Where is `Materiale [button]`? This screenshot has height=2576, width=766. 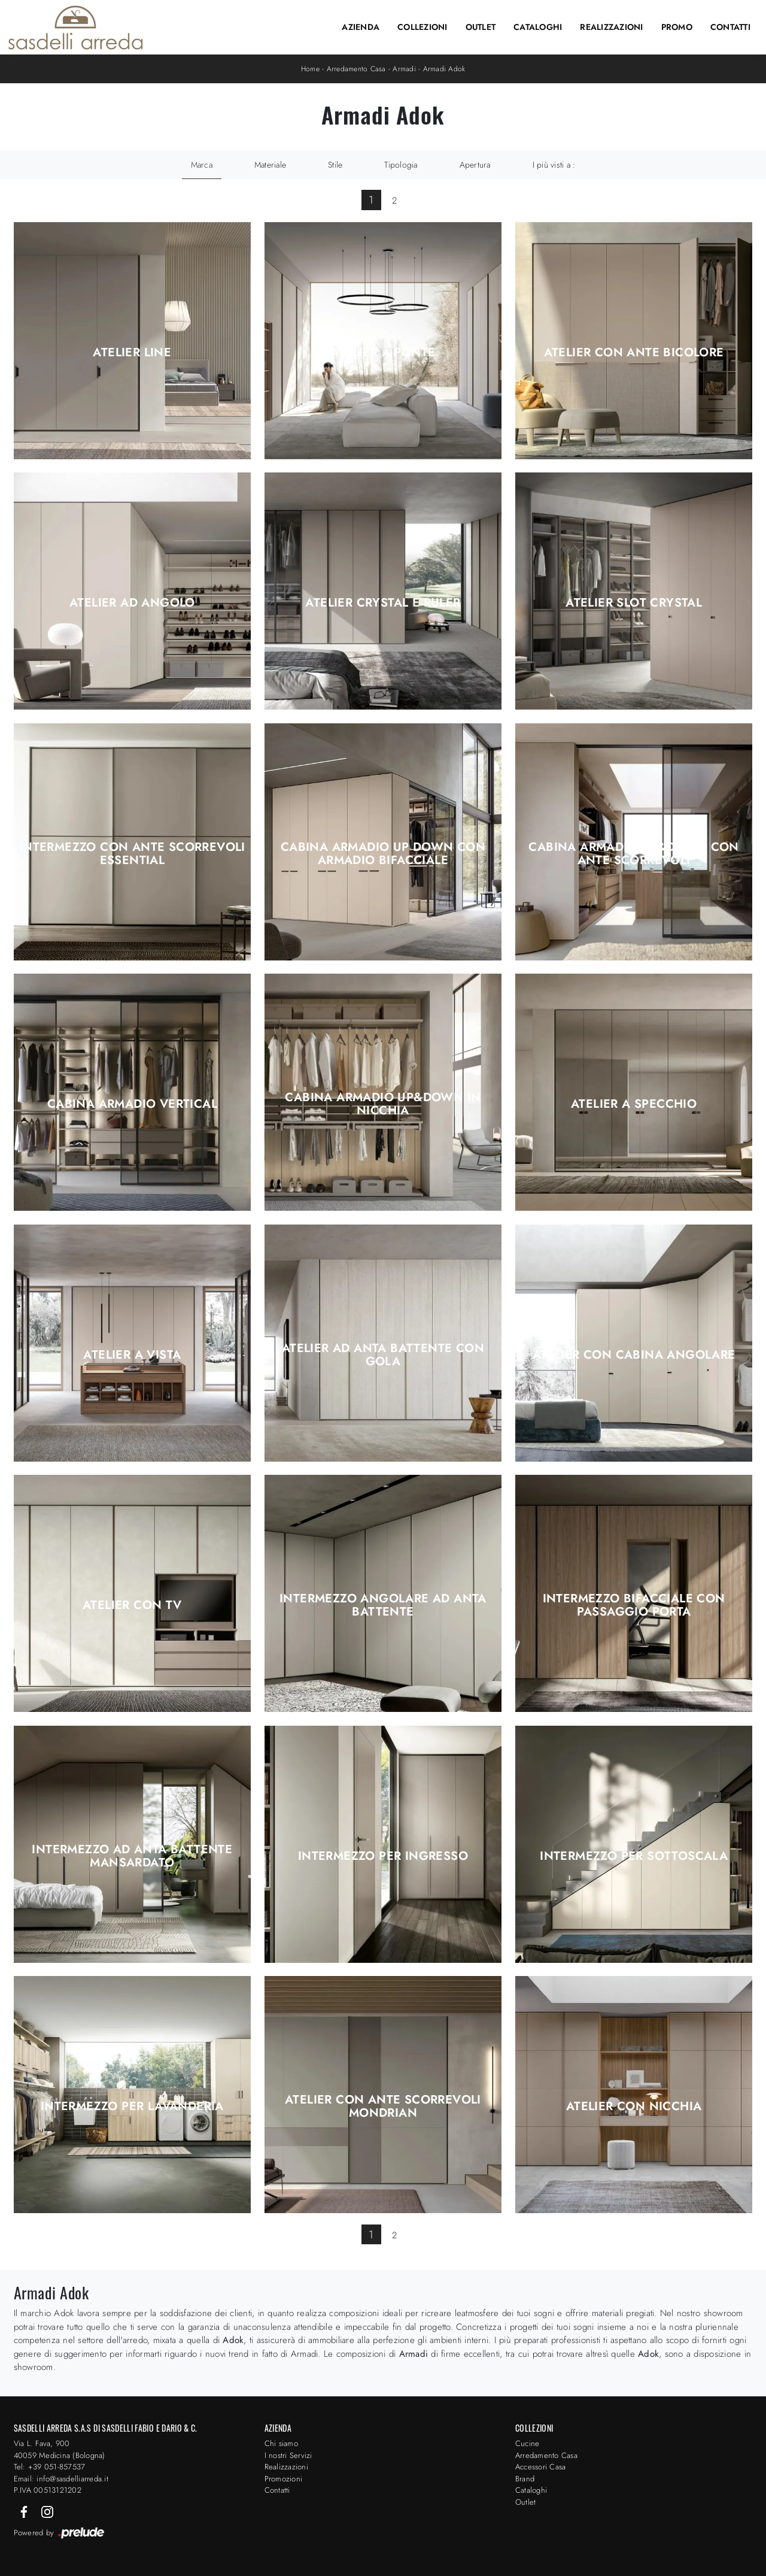 Materiale [button] is located at coordinates (270, 165).